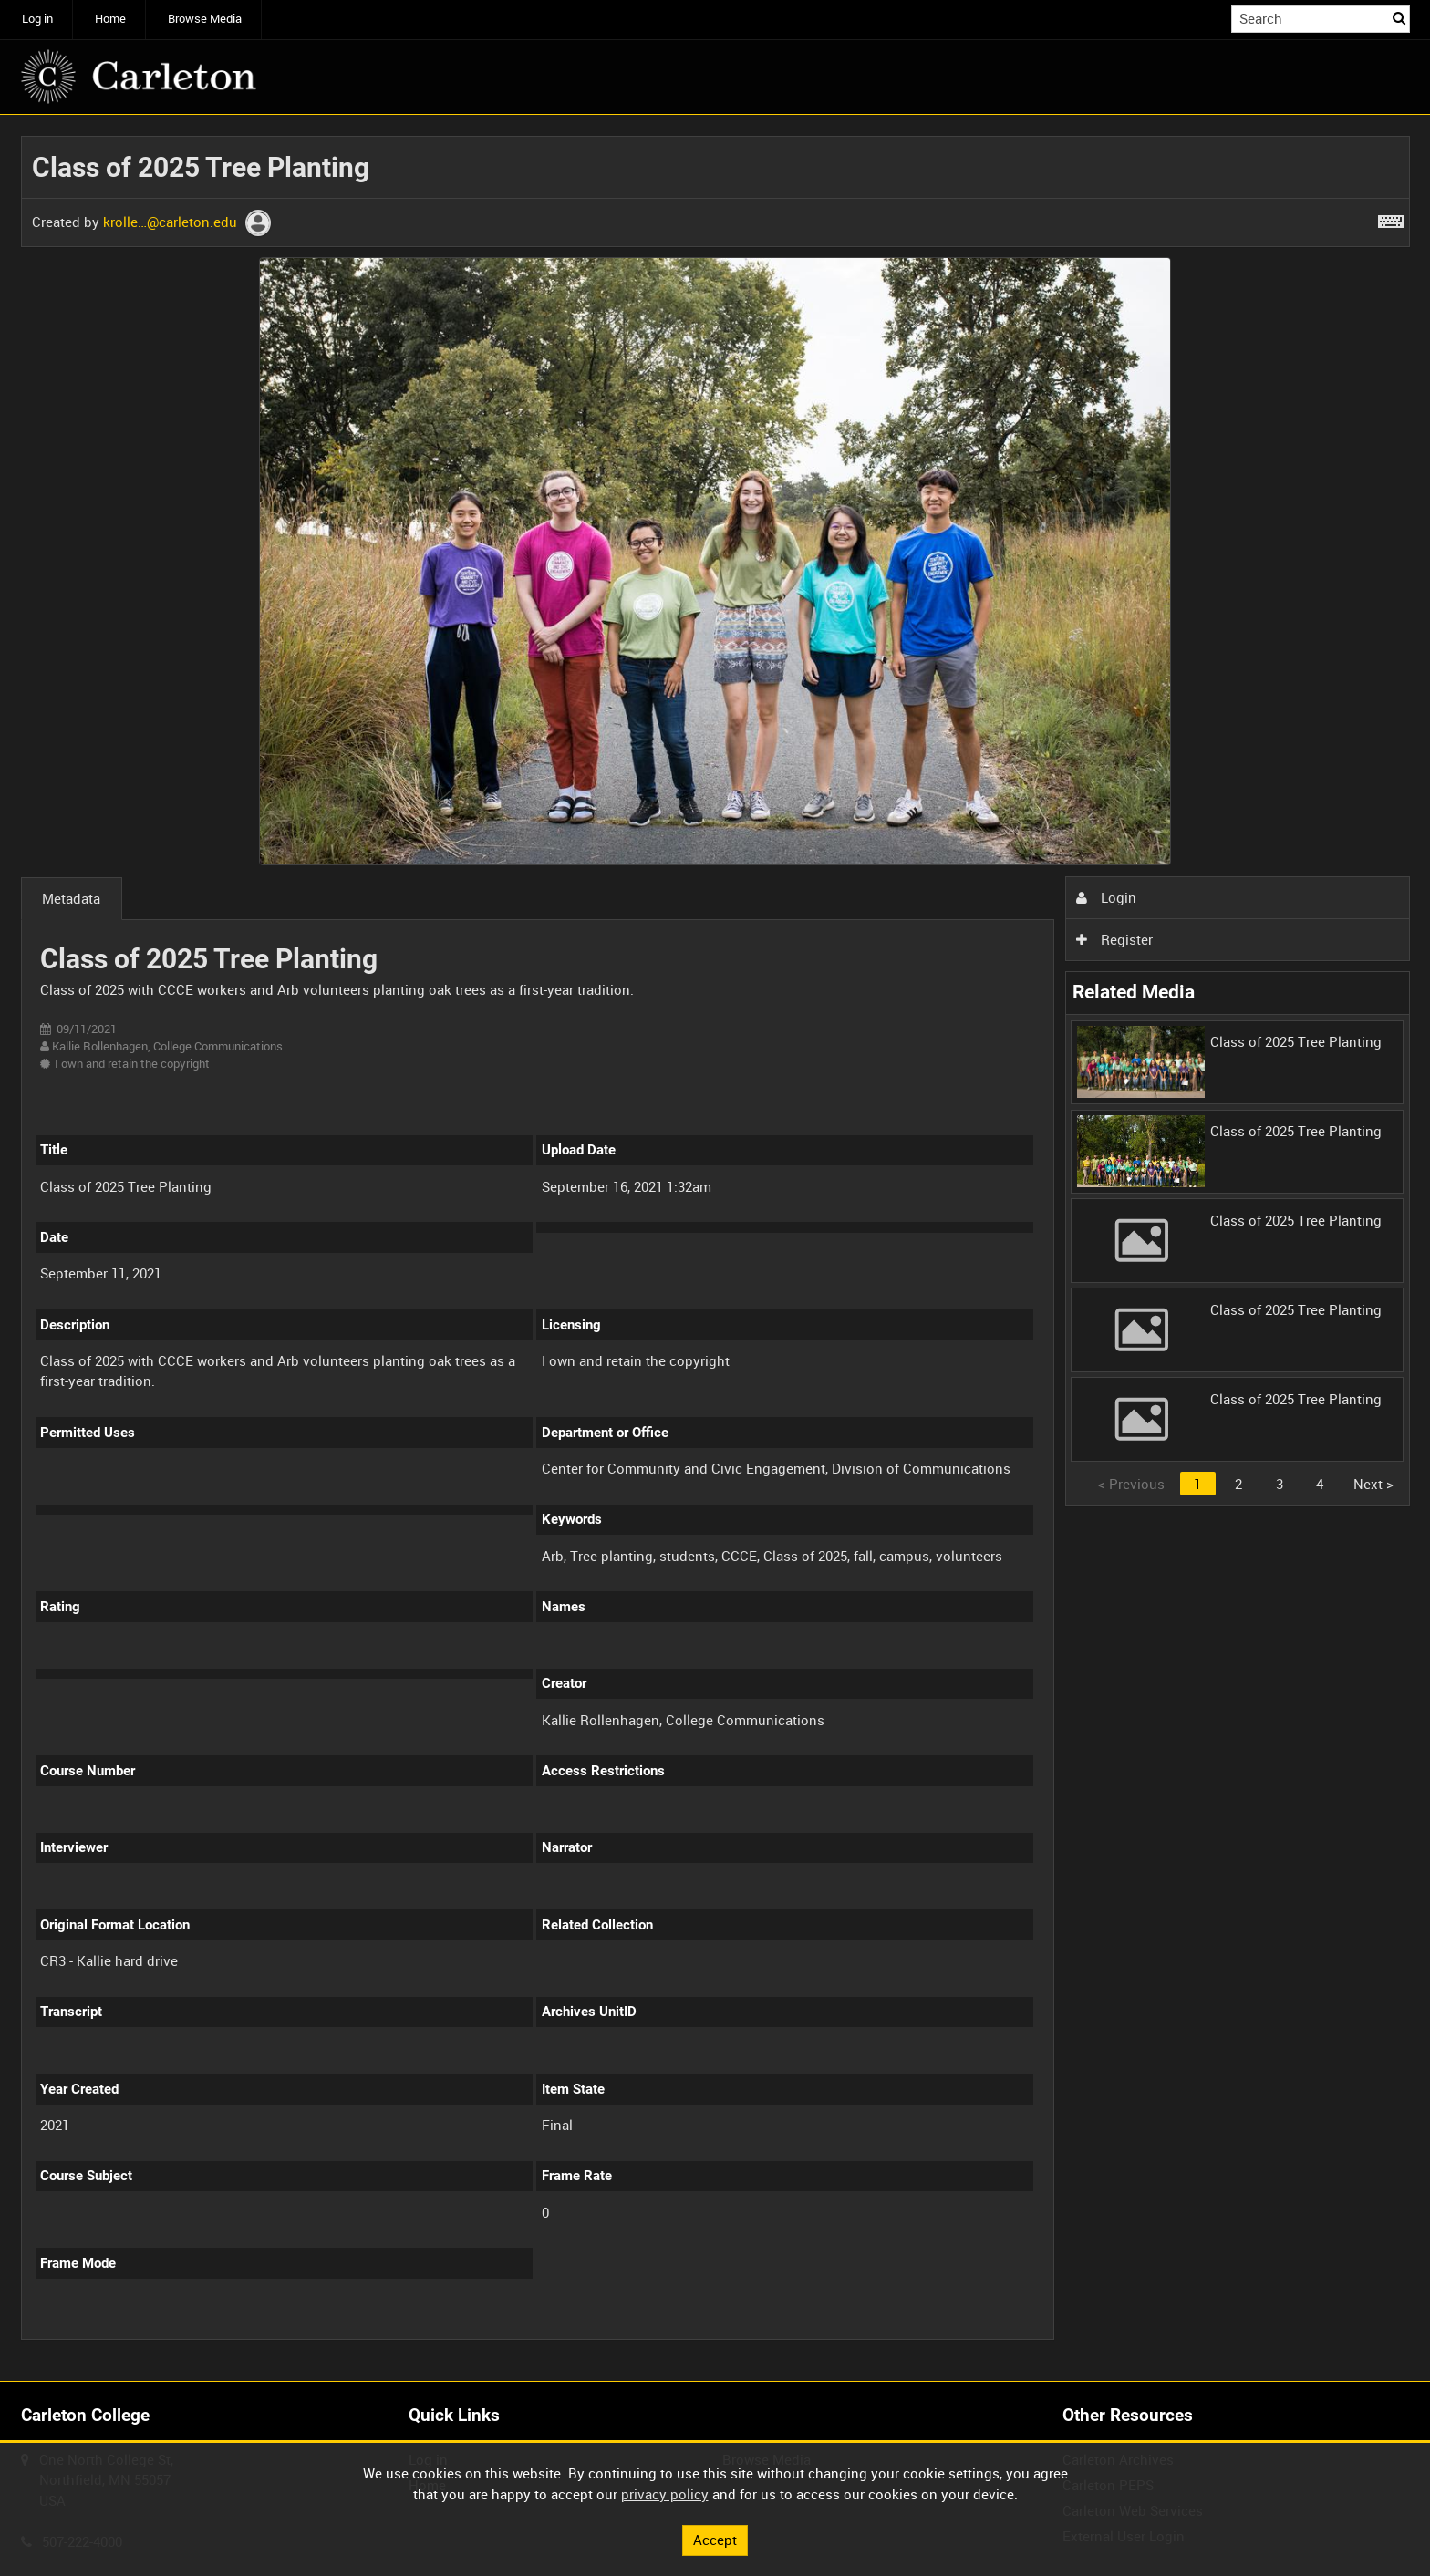  What do you see at coordinates (205, 18) in the screenshot?
I see `Browse Media` at bounding box center [205, 18].